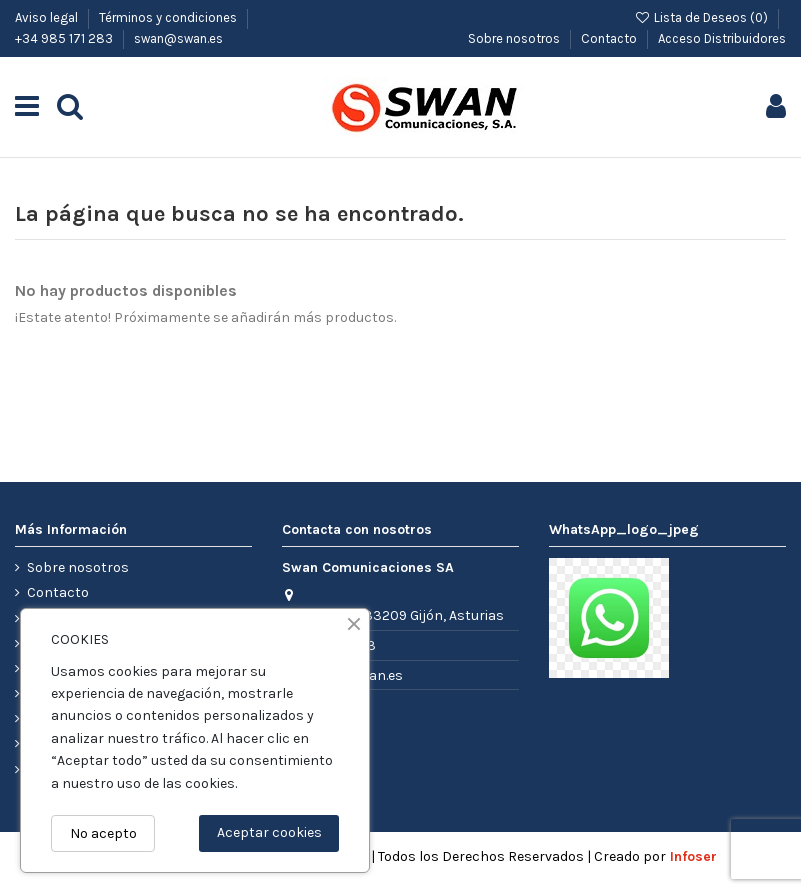  I want to click on Términos y condiciones, so click(169, 17).